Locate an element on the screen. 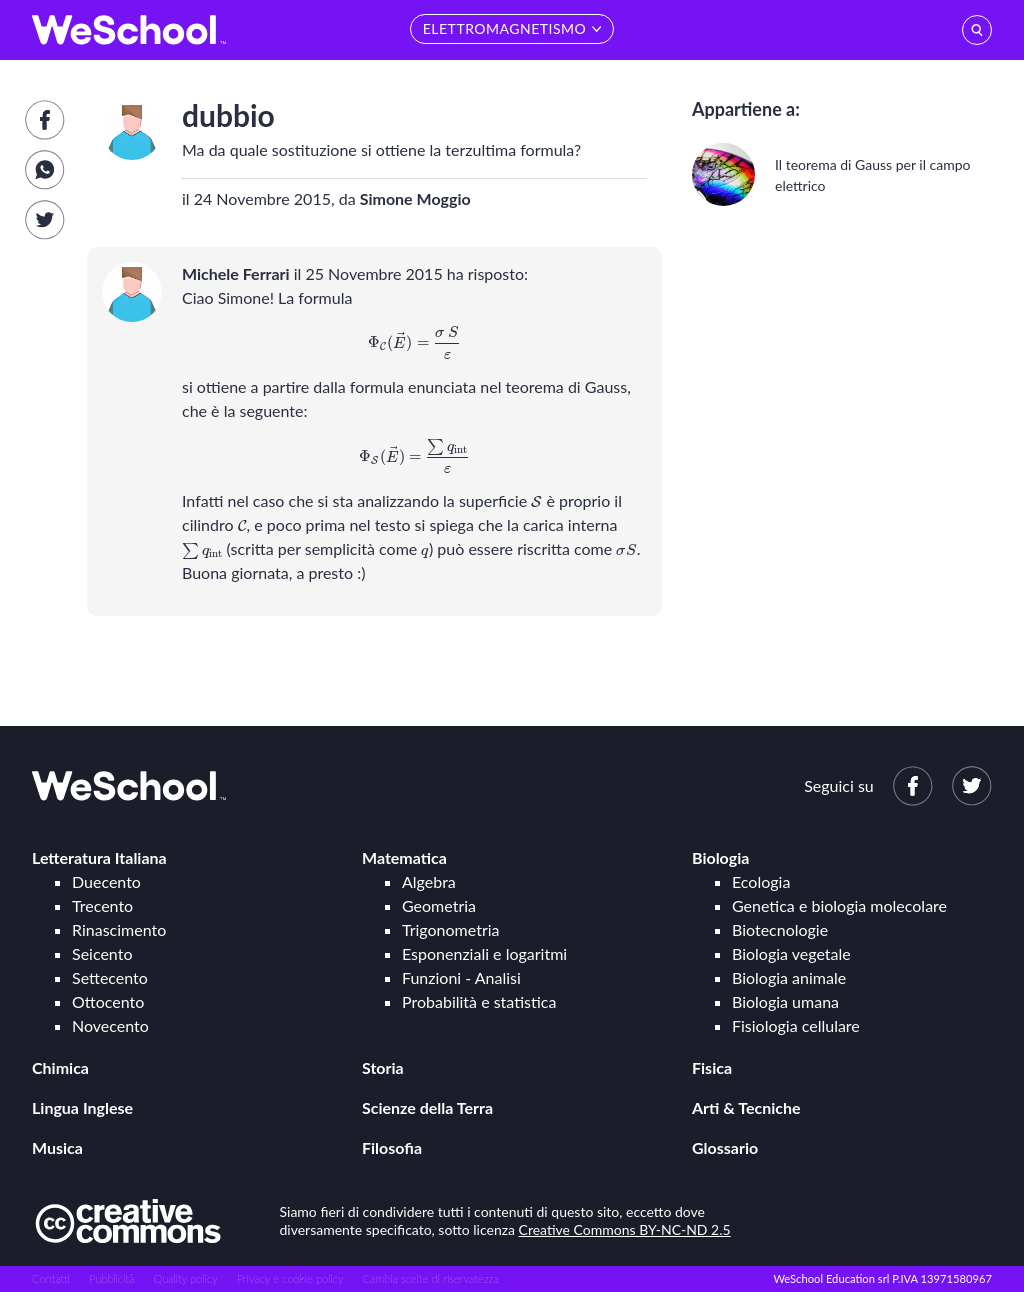 The image size is (1024, 1292). Filosofia is located at coordinates (392, 1147).